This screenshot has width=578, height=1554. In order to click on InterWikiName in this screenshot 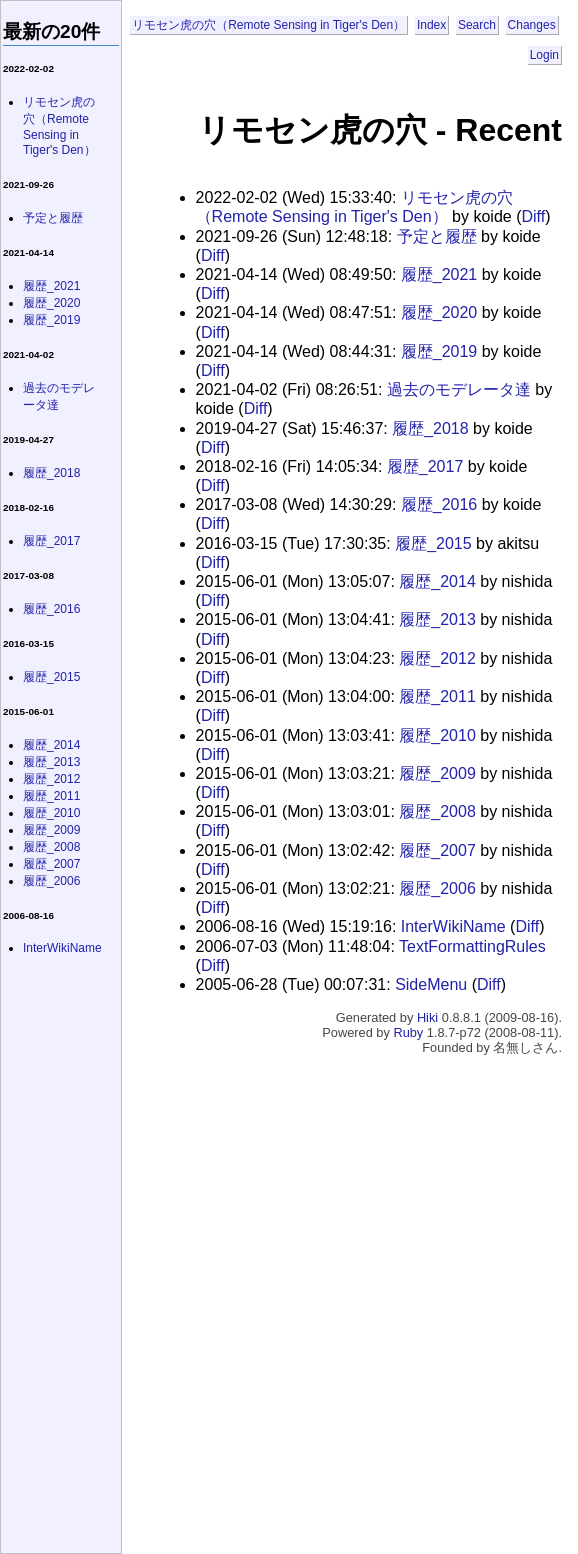, I will do `click(453, 926)`.